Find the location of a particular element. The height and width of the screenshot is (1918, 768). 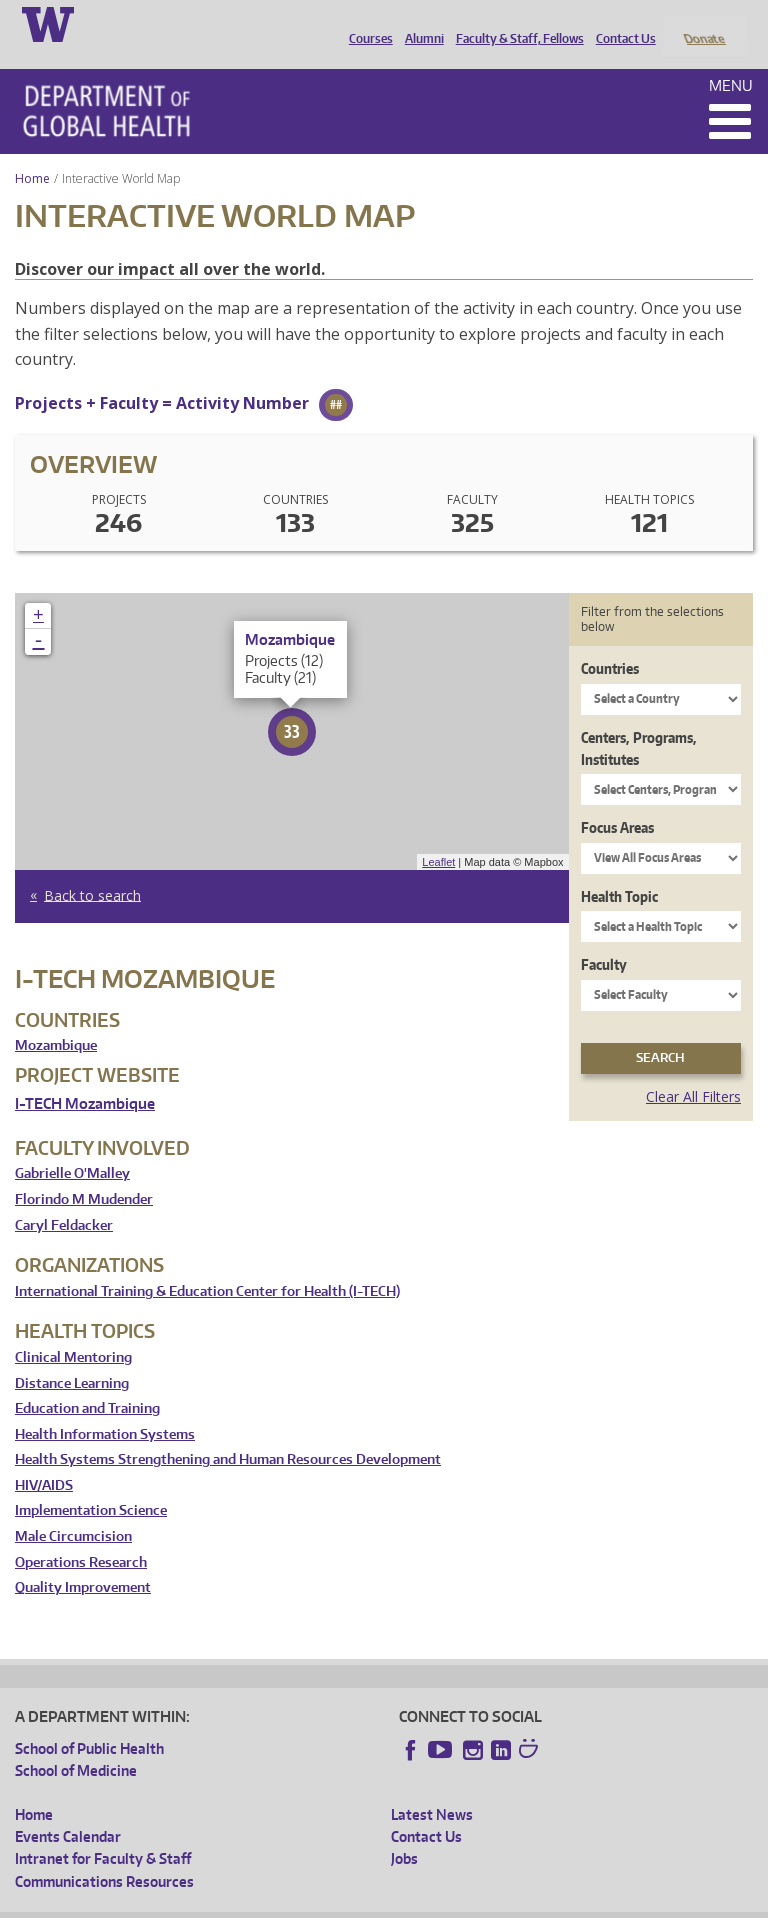

Latest News is located at coordinates (432, 1787).